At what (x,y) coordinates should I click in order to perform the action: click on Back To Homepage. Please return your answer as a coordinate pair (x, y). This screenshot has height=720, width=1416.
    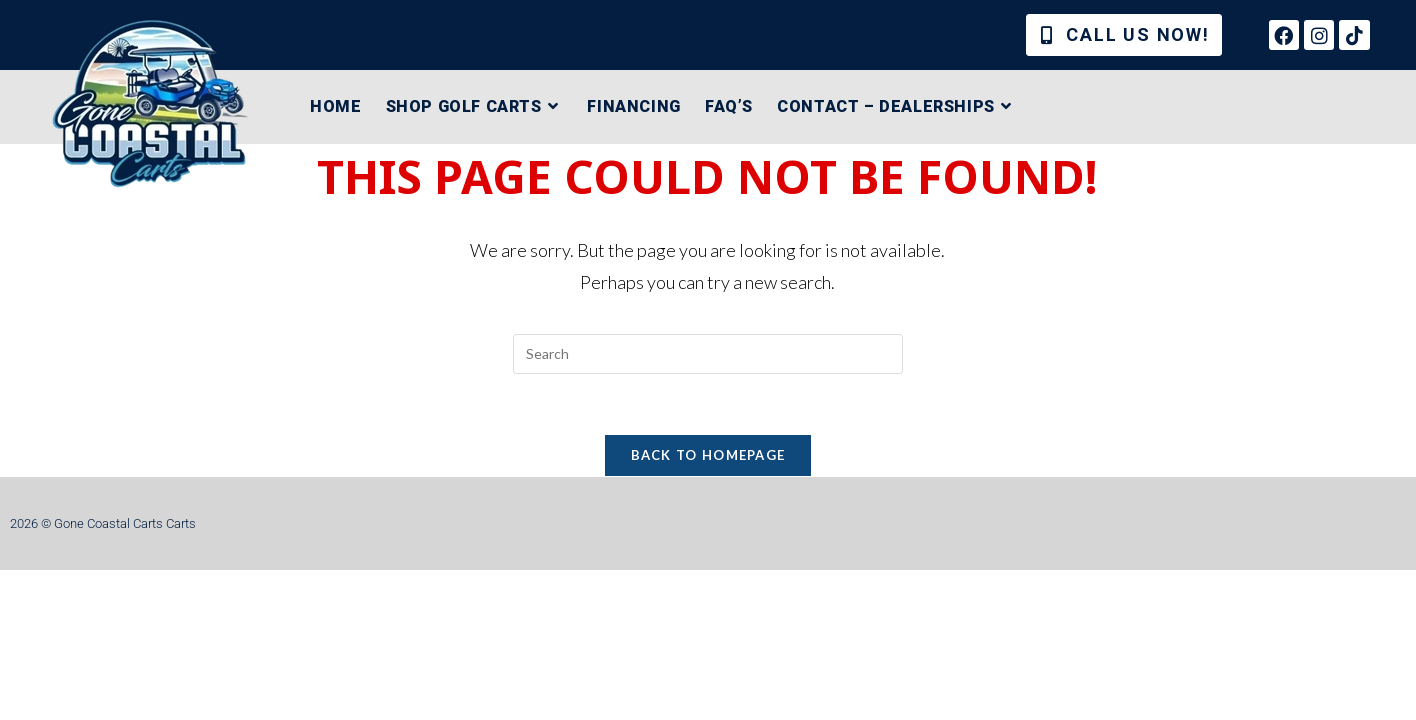
    Looking at the image, I should click on (708, 455).